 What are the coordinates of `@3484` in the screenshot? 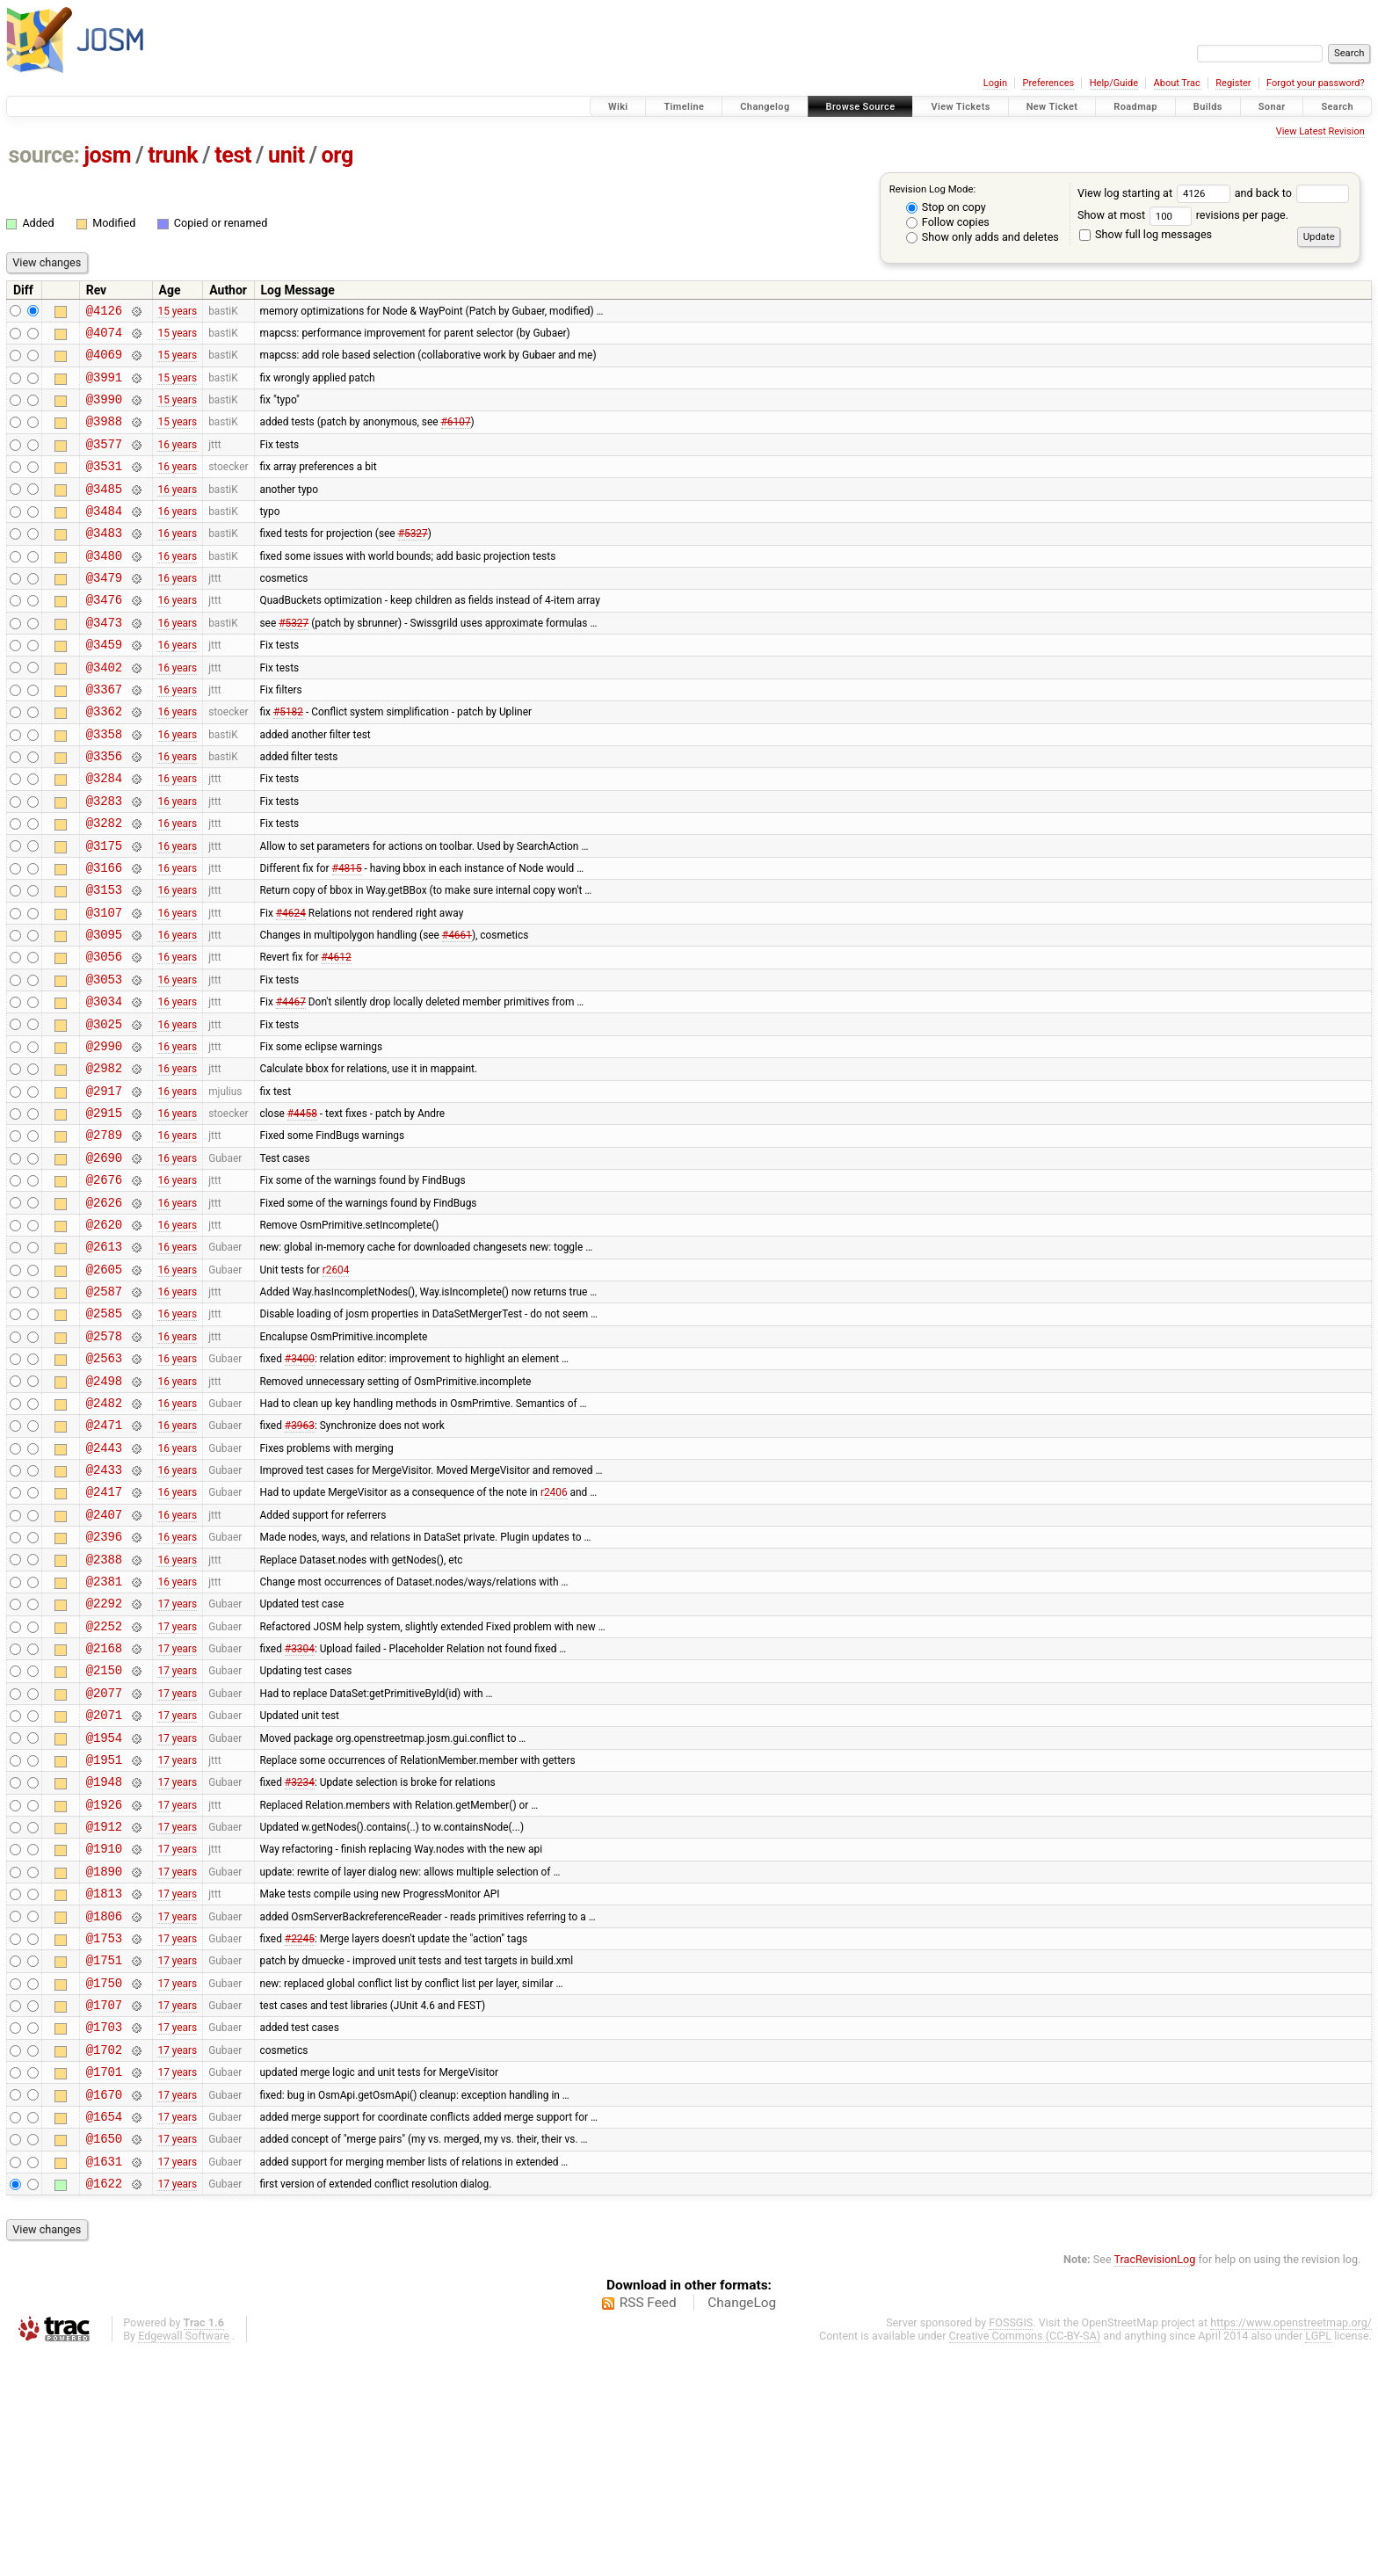 It's located at (104, 536).